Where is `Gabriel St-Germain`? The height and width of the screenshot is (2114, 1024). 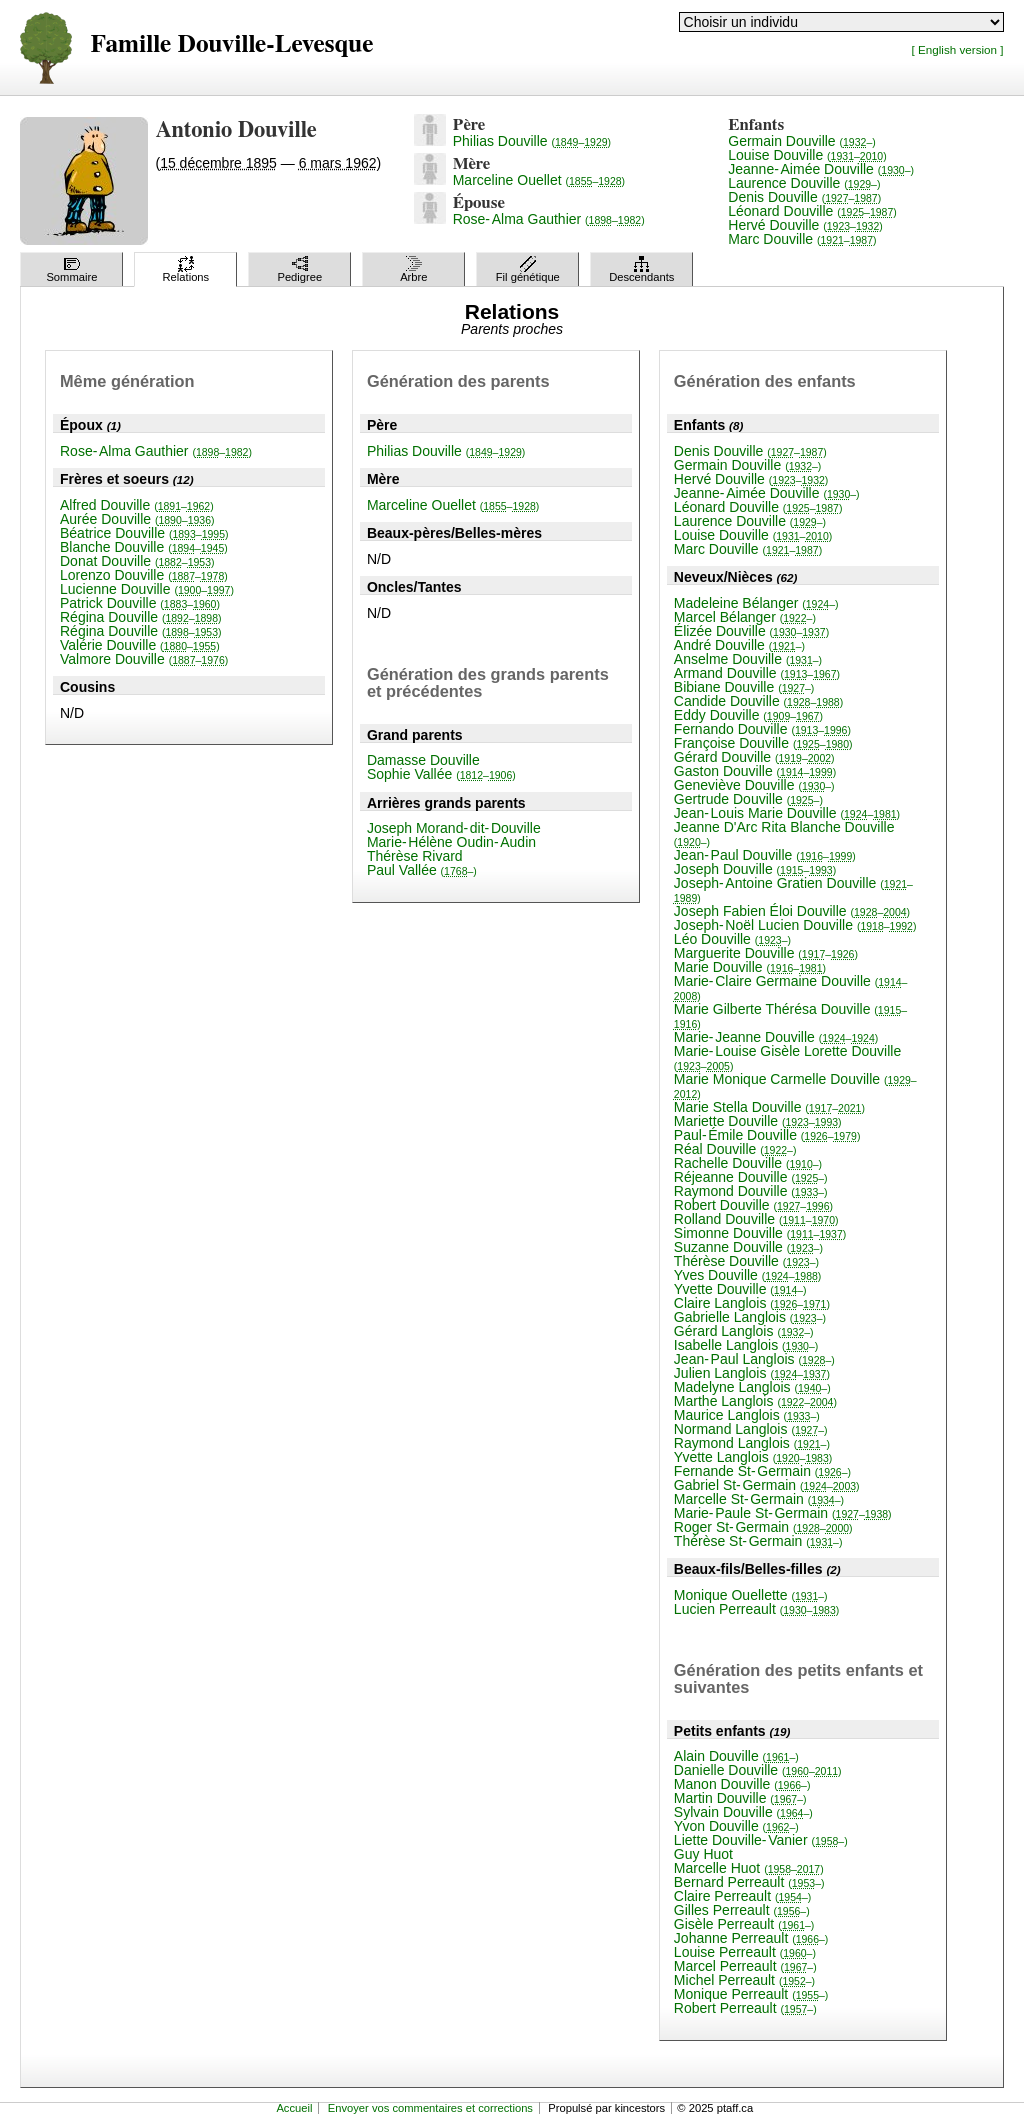 Gabriel St-Germain is located at coordinates (767, 1485).